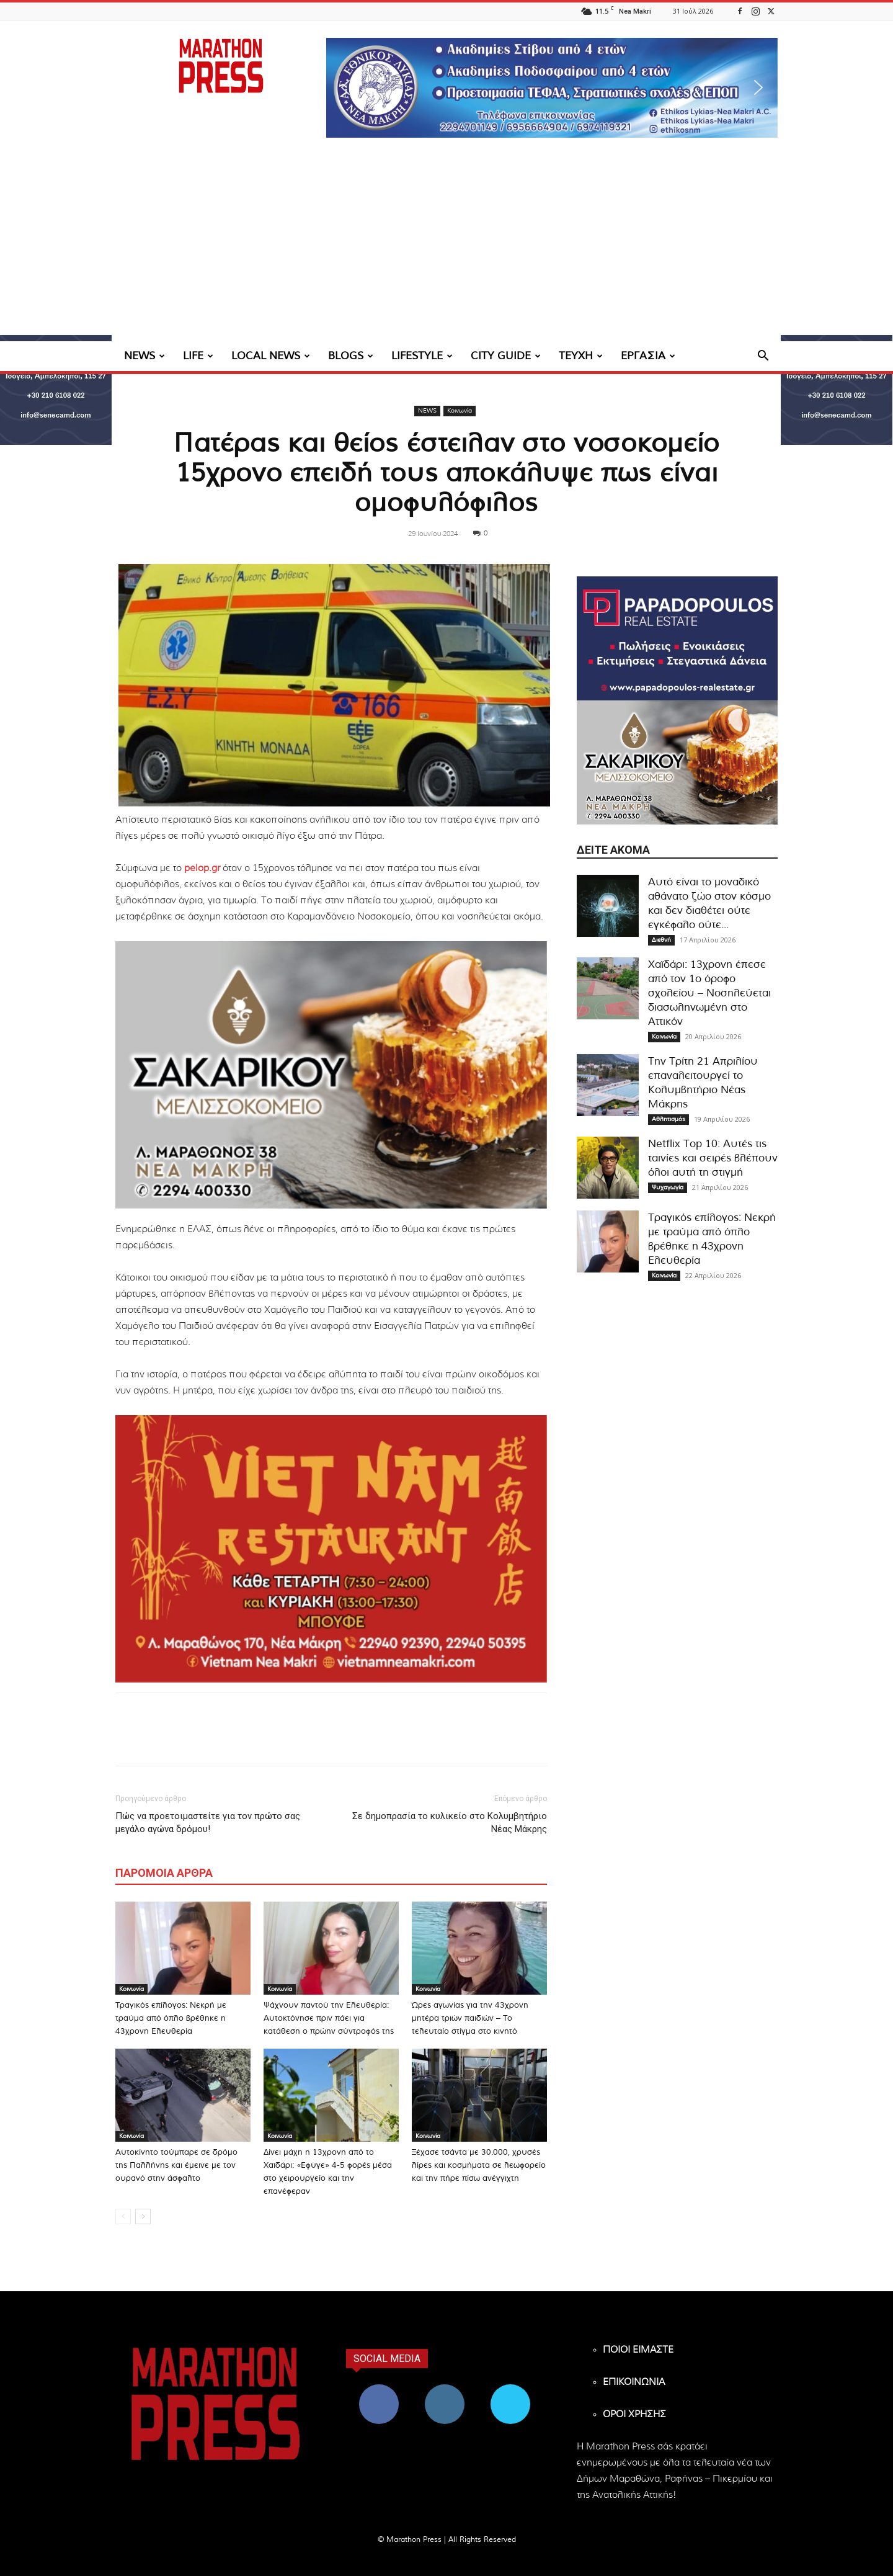  I want to click on Ψάχνουν παντού την Ελευθερία: Αυτοκτόνησε πριν πάει για κατάθεση ο πρώην σύντροφός της, so click(329, 2018).